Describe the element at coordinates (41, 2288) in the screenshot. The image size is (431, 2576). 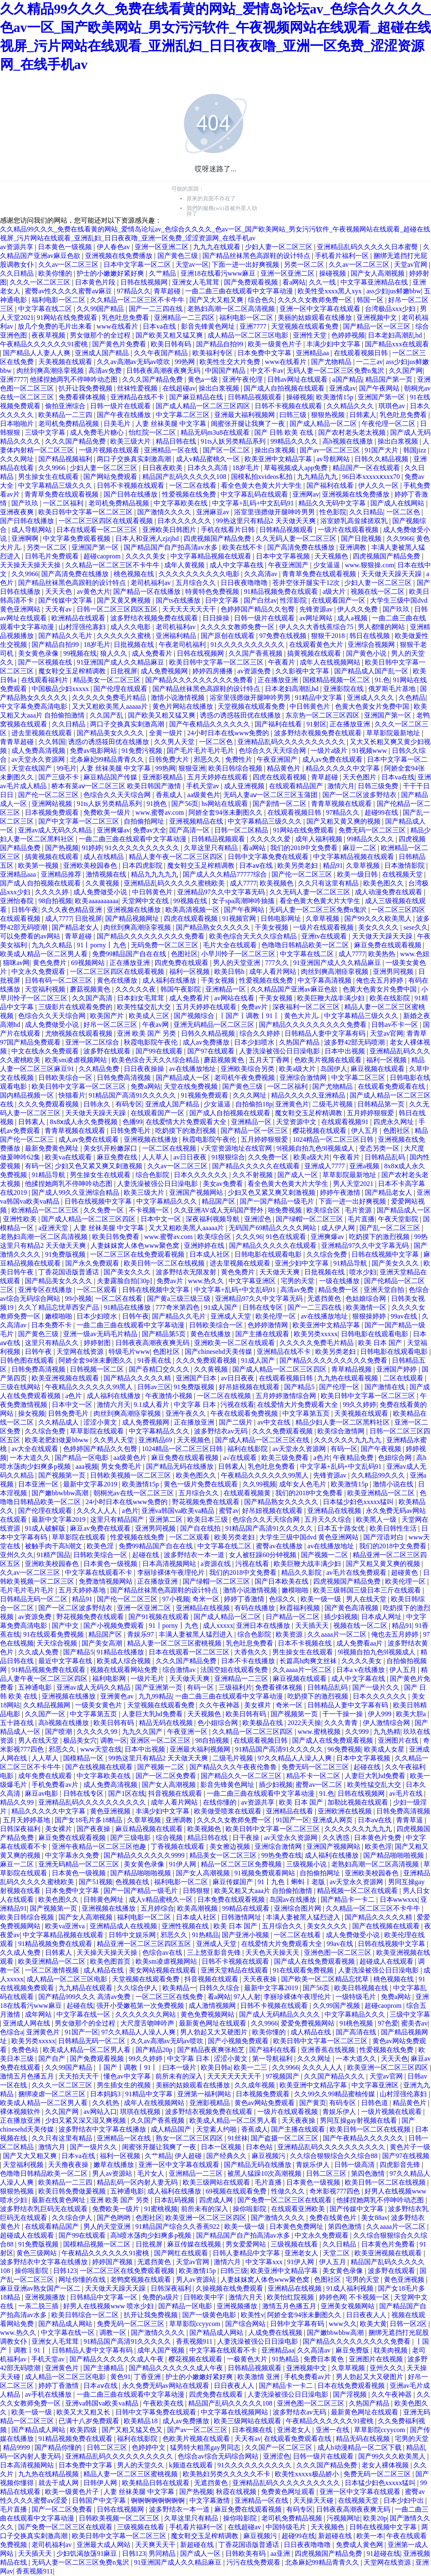
I see `麻豆亚洲av熟女国产一区二` at that location.